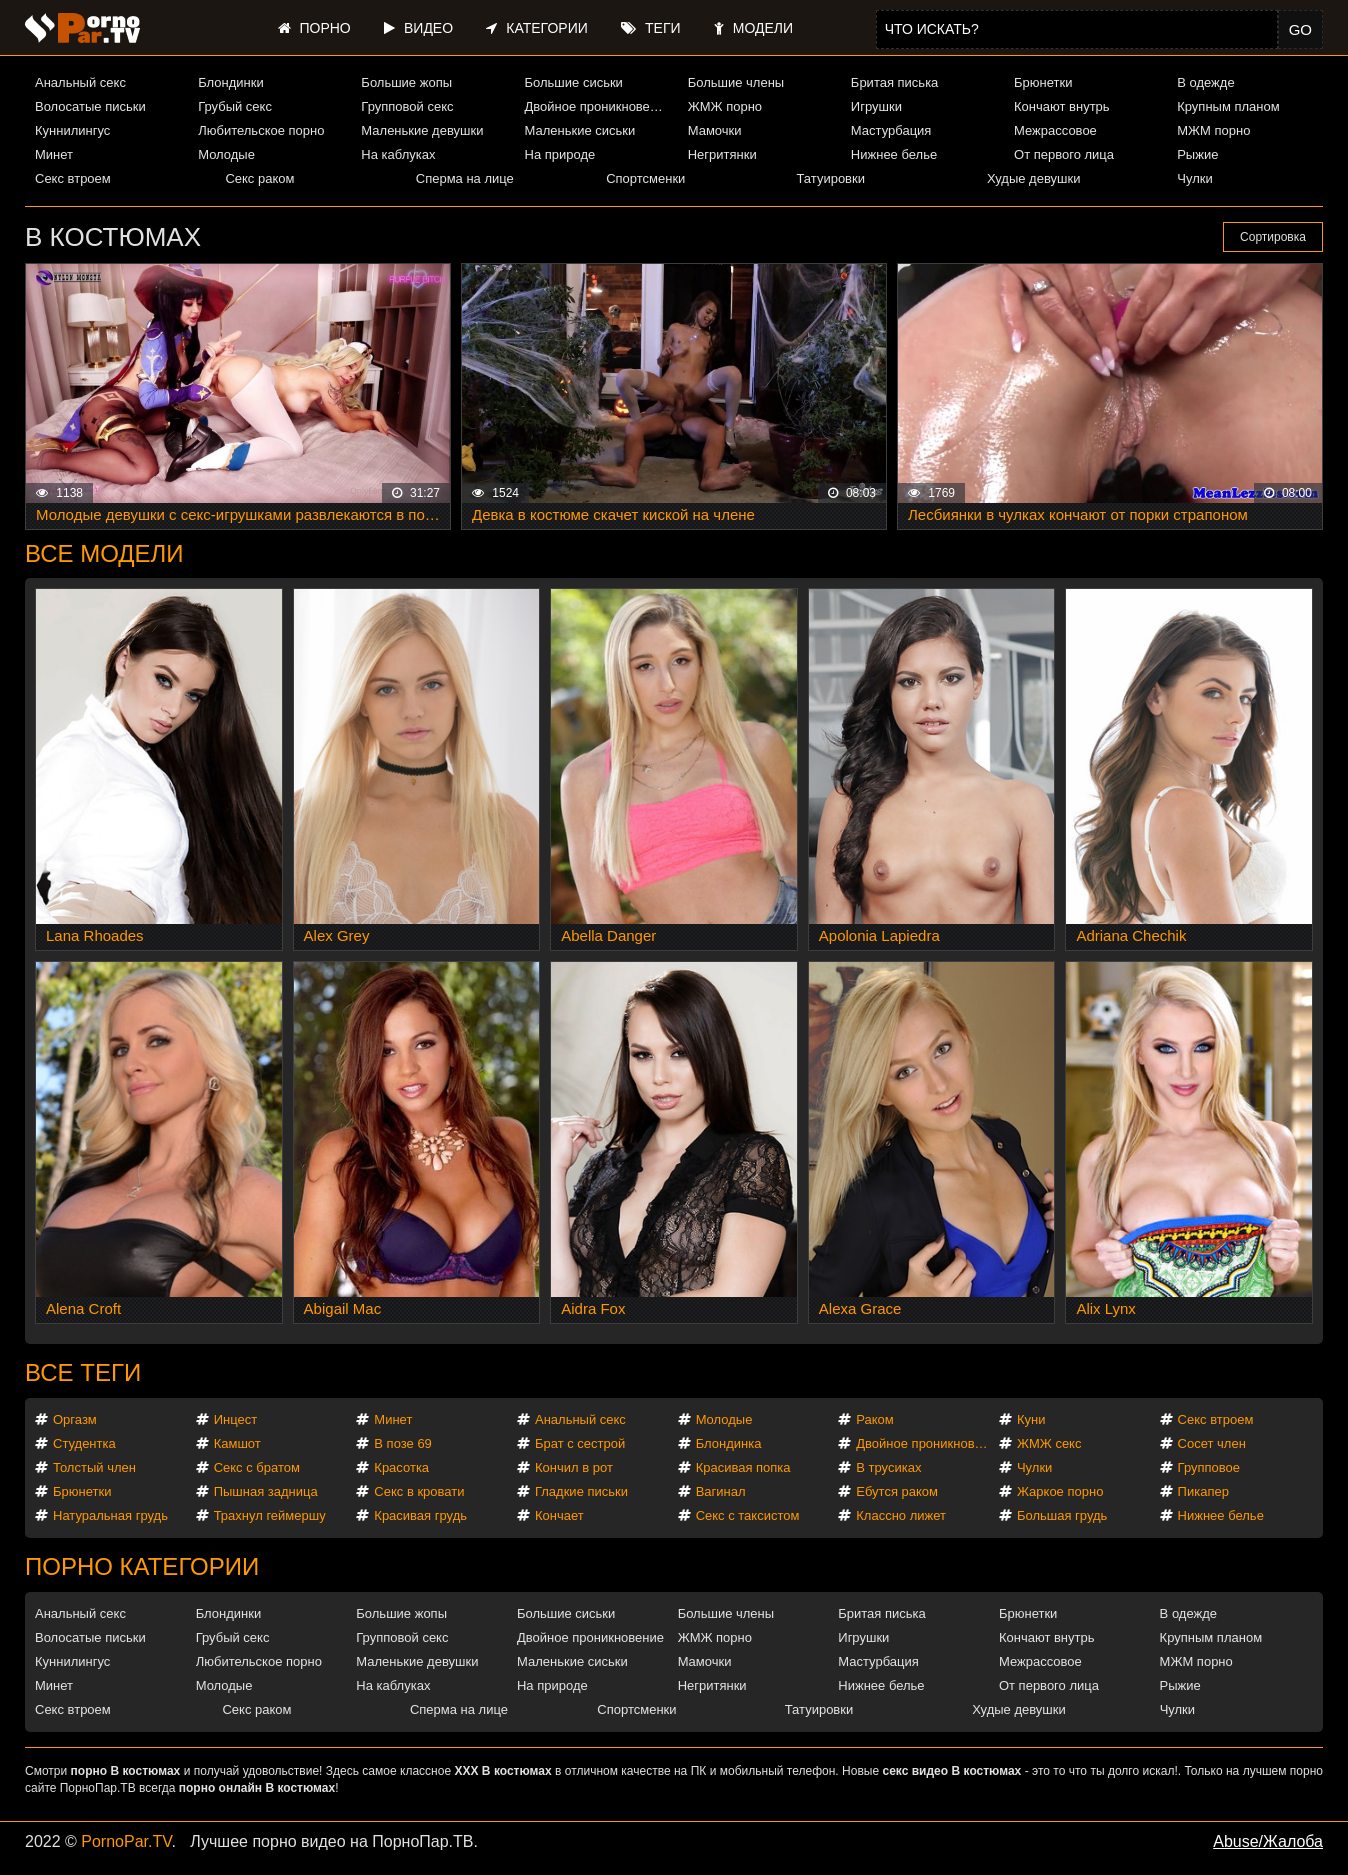  What do you see at coordinates (231, 82) in the screenshot?
I see `Блондинки` at bounding box center [231, 82].